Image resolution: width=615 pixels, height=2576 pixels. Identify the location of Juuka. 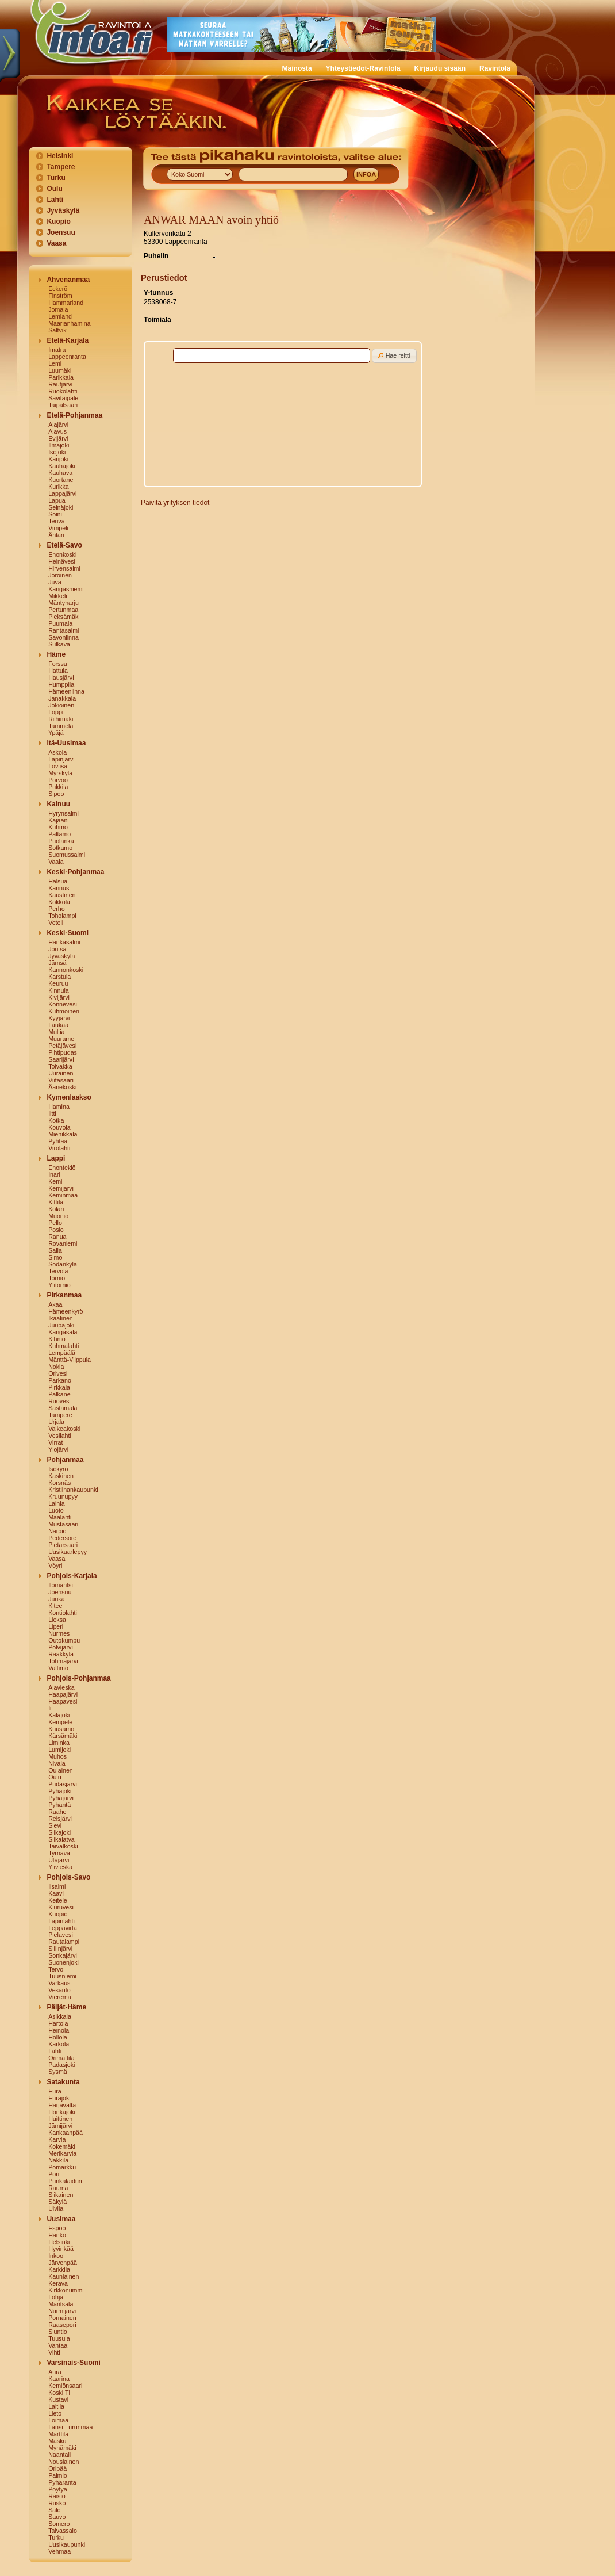
(56, 1598).